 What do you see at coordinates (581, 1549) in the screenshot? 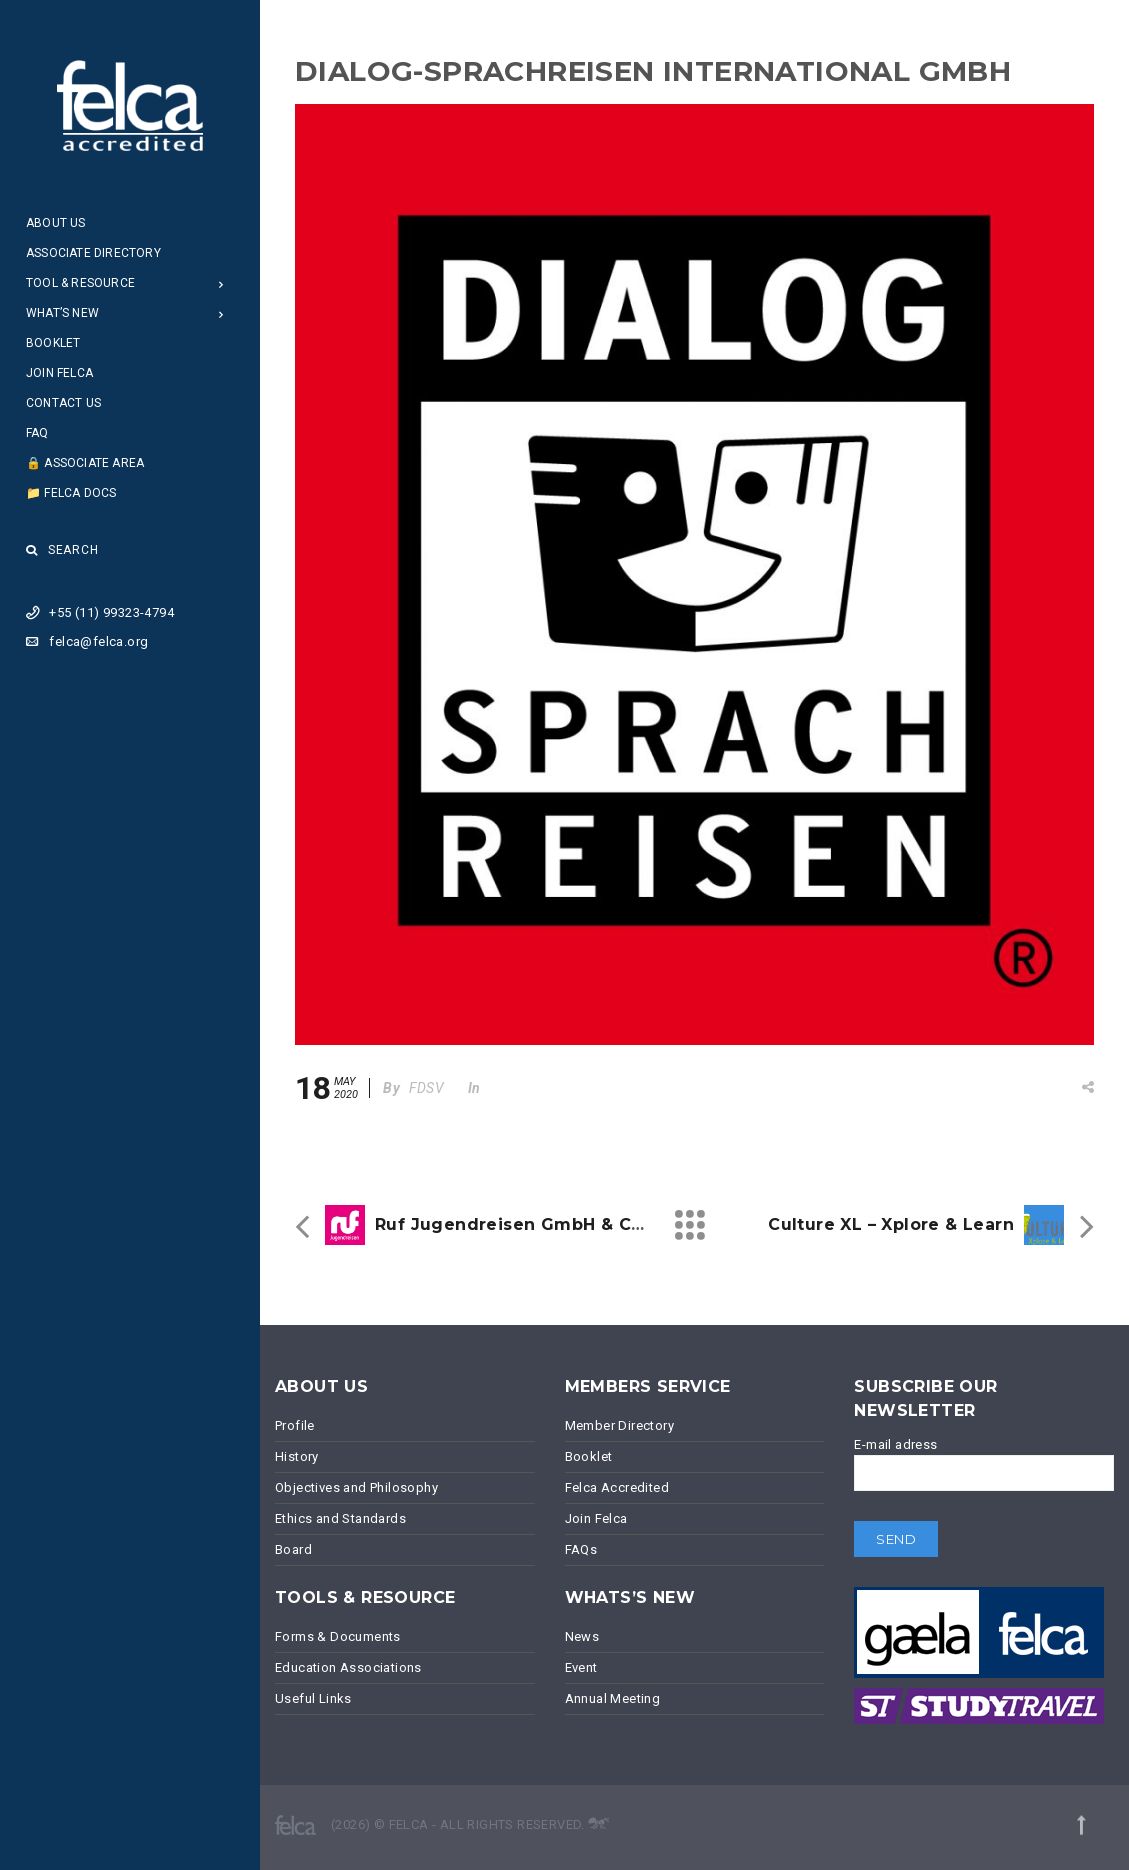
I see `FAQs` at bounding box center [581, 1549].